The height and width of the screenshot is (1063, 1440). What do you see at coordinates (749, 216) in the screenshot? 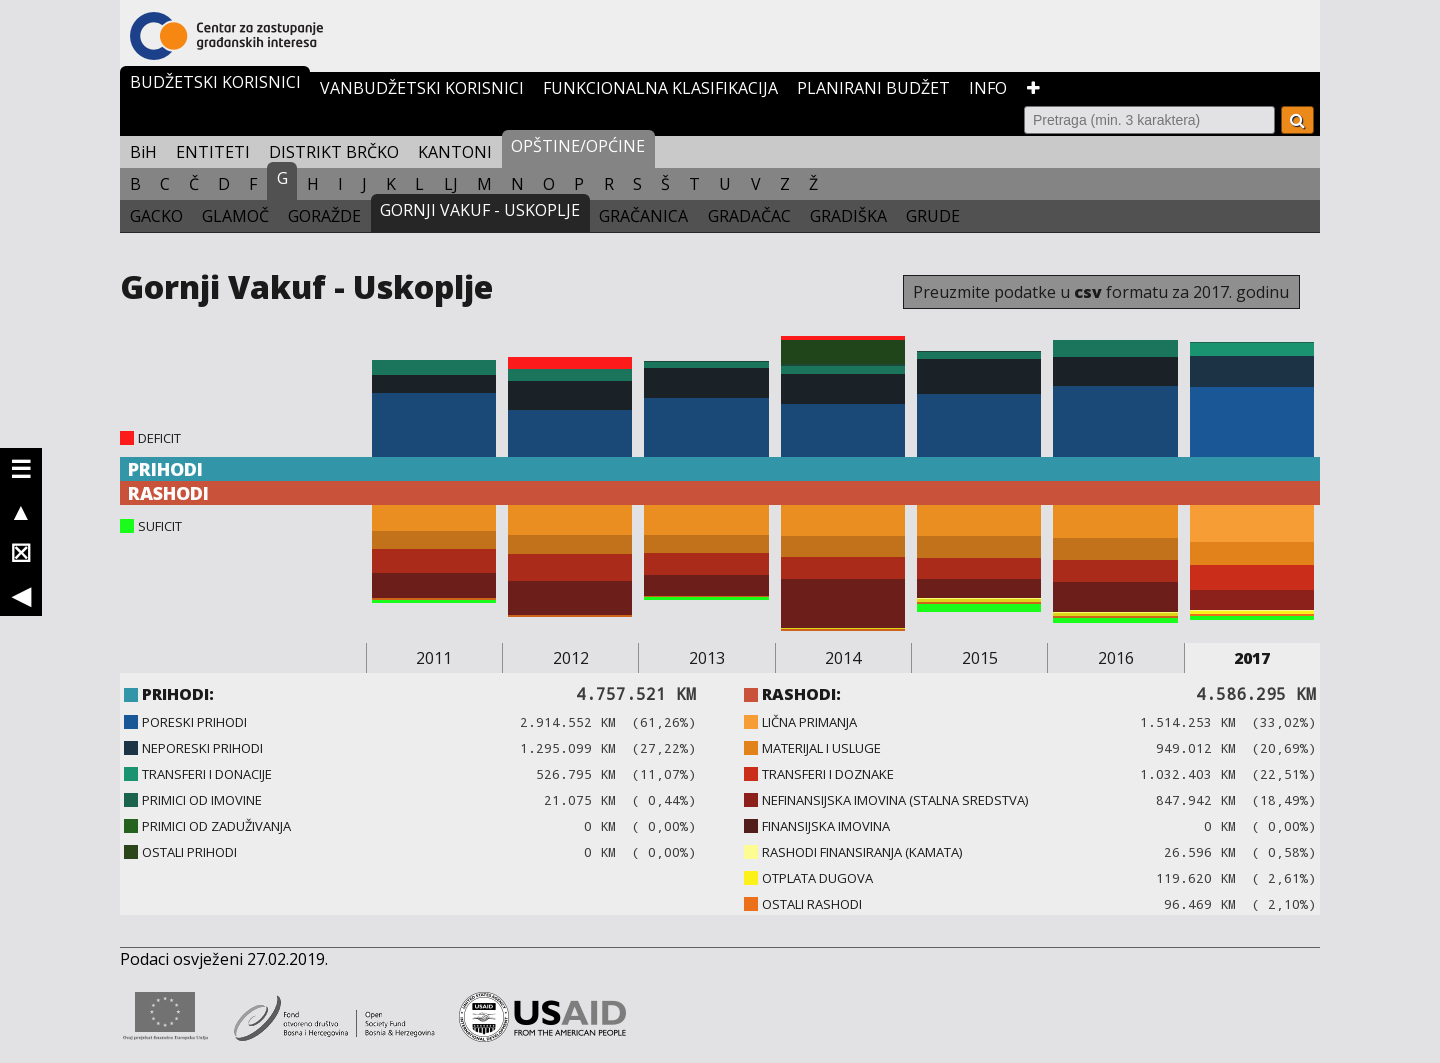
I see `GRADAČAC` at bounding box center [749, 216].